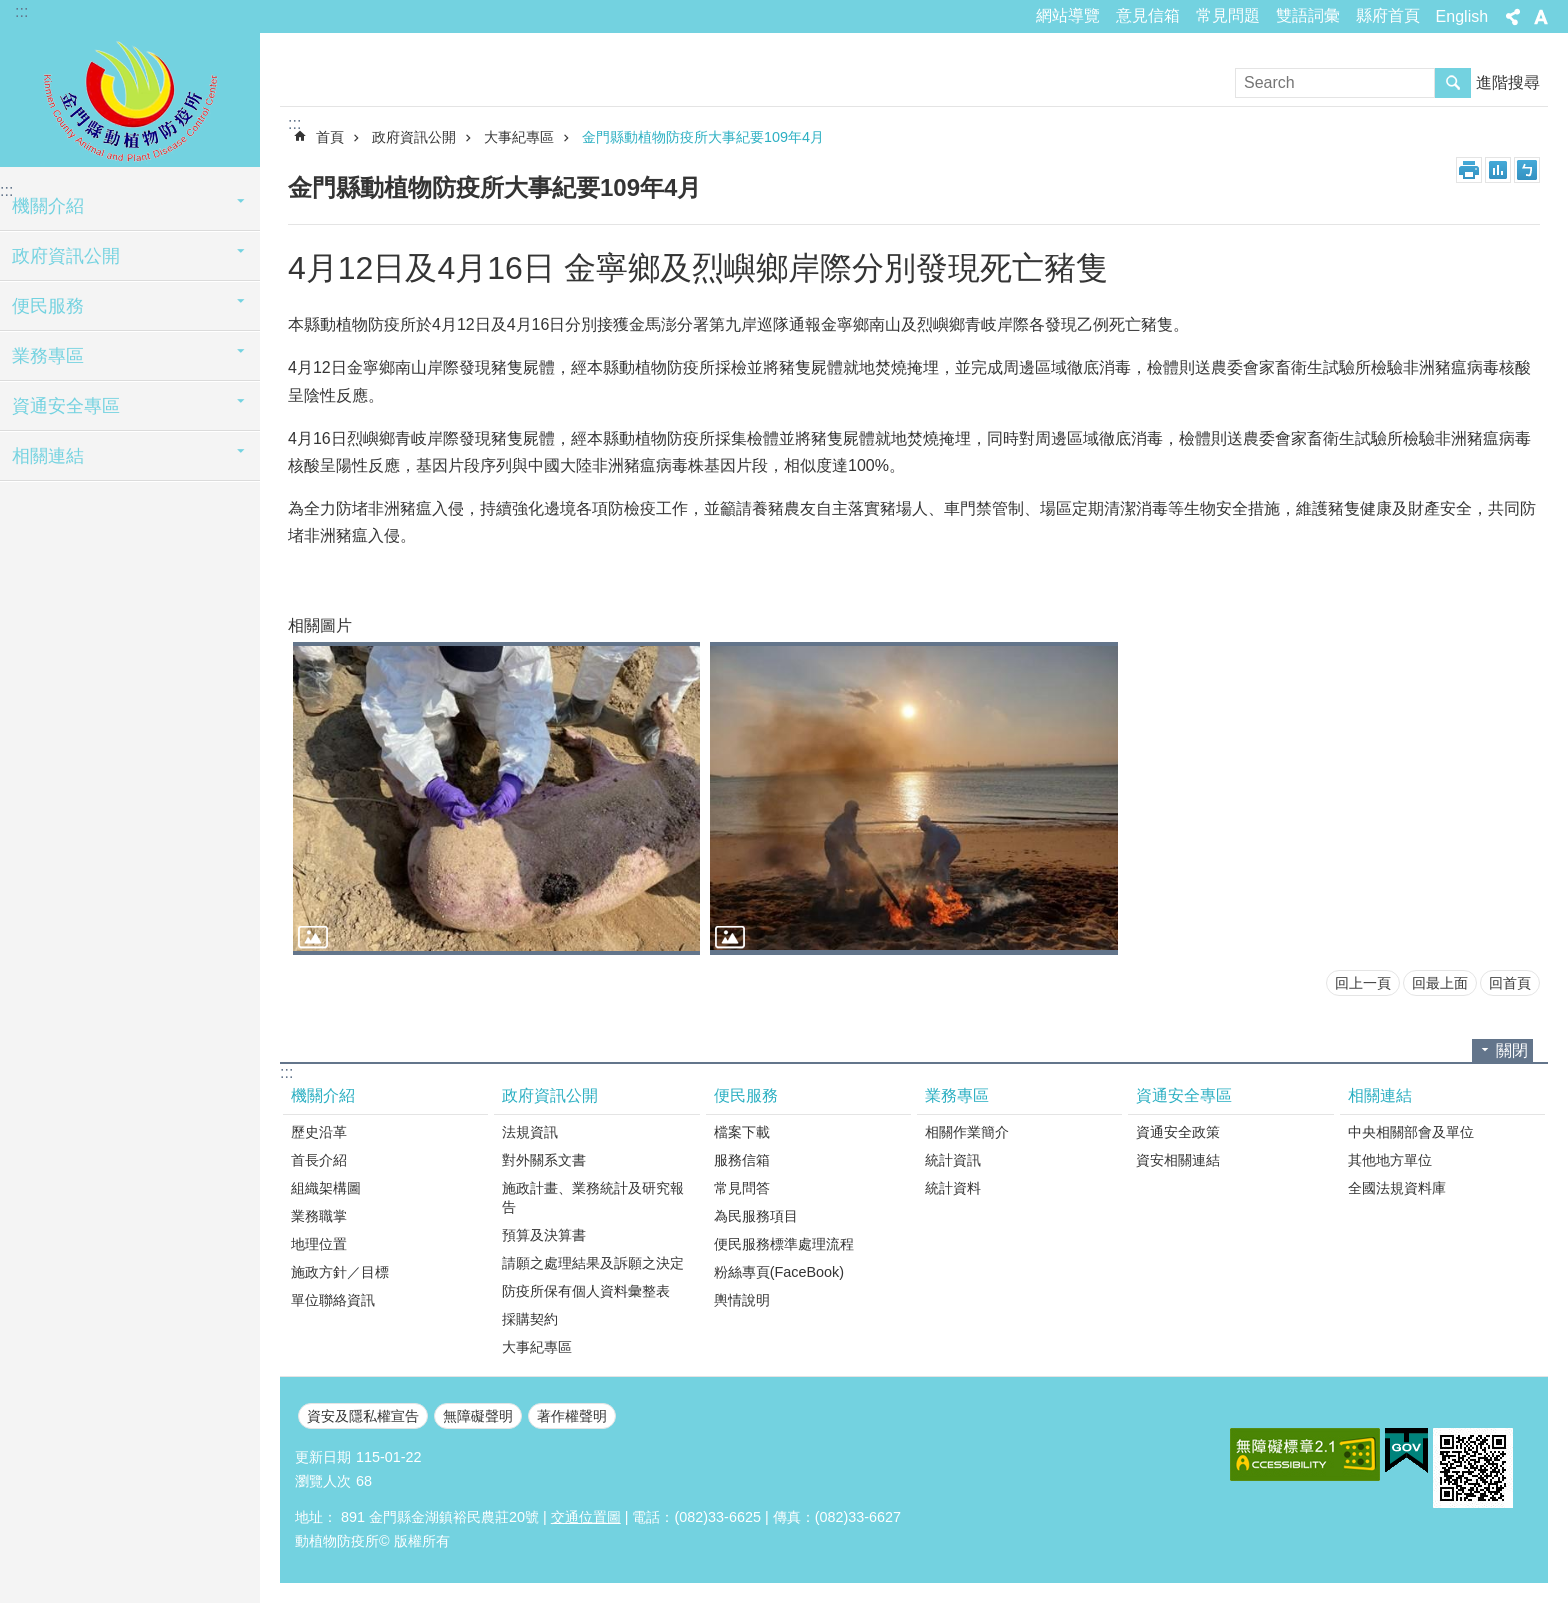 The width and height of the screenshot is (1568, 1603). What do you see at coordinates (544, 1160) in the screenshot?
I see `對外關系文書` at bounding box center [544, 1160].